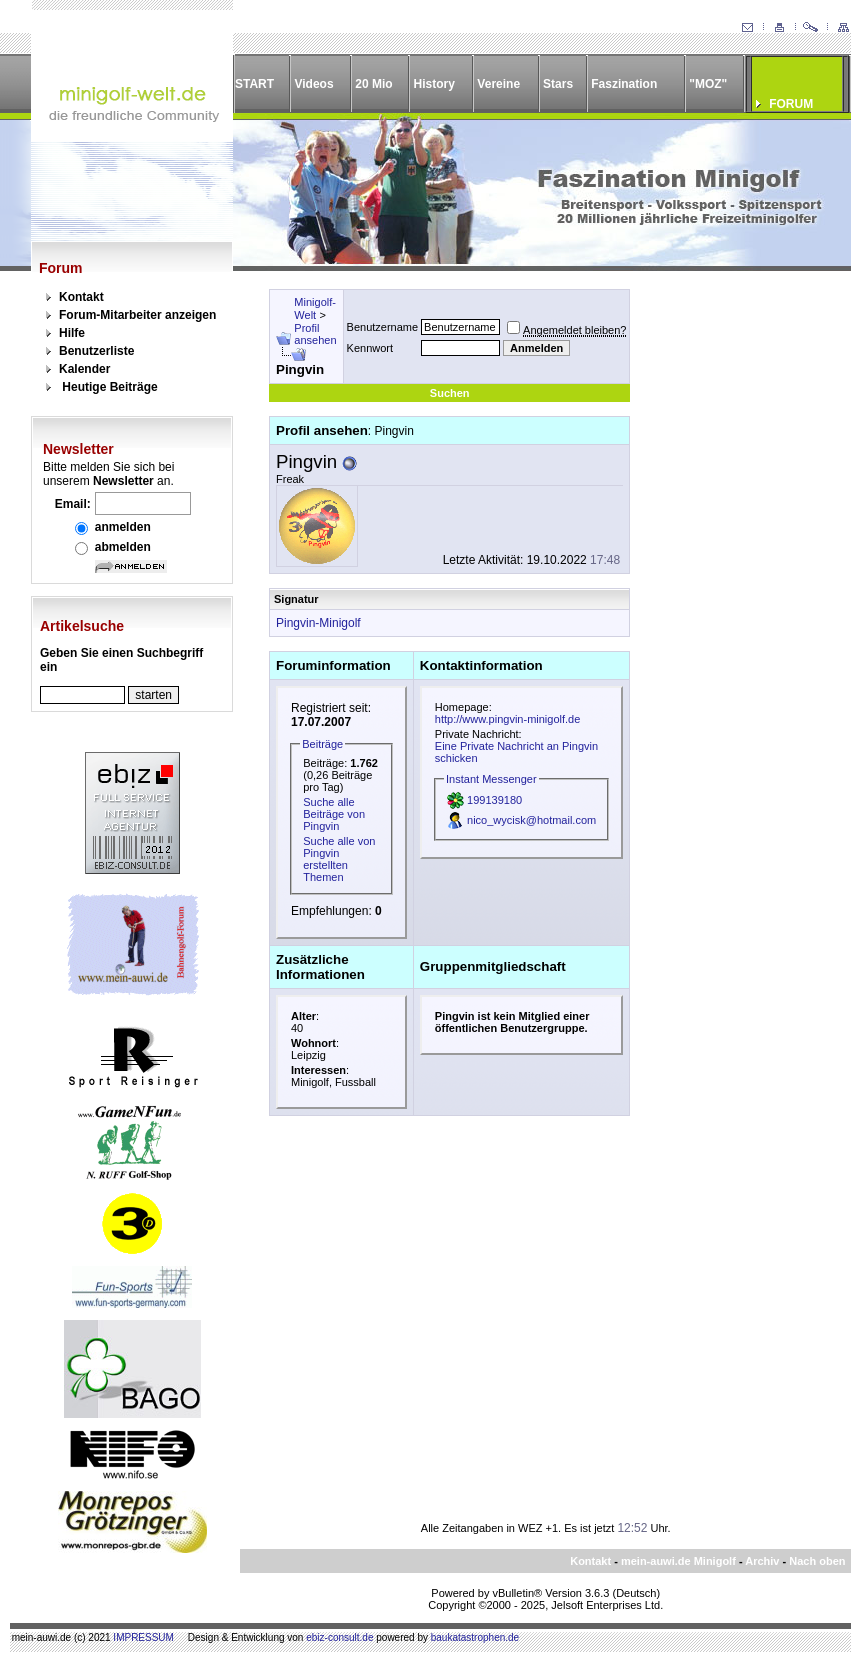 This screenshot has height=1664, width=851. Describe the element at coordinates (315, 308) in the screenshot. I see `Minigolf-Welt` at that location.